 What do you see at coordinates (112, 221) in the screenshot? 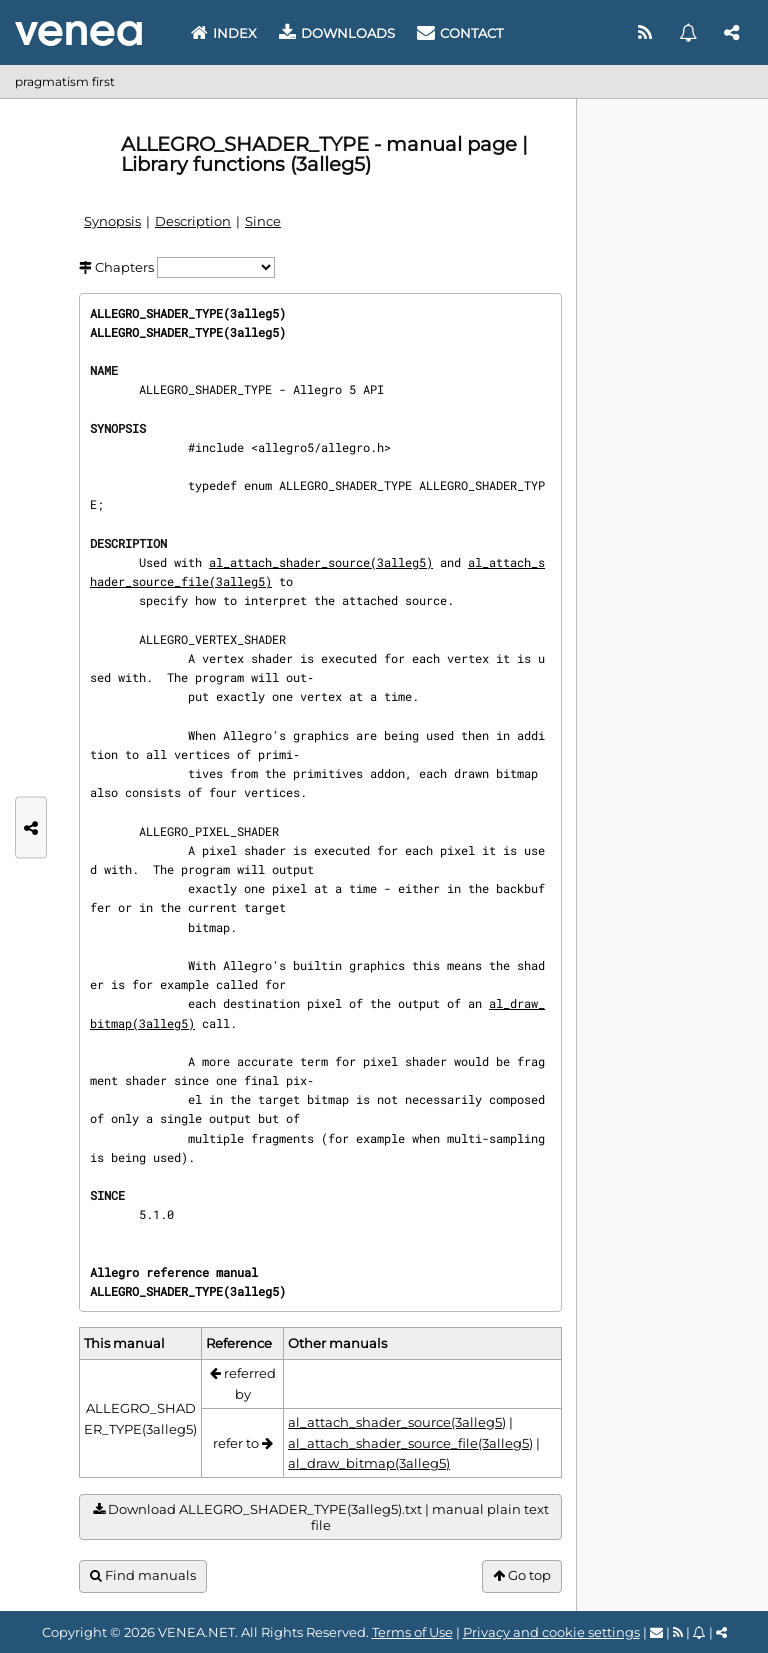
I see `Synopsis` at bounding box center [112, 221].